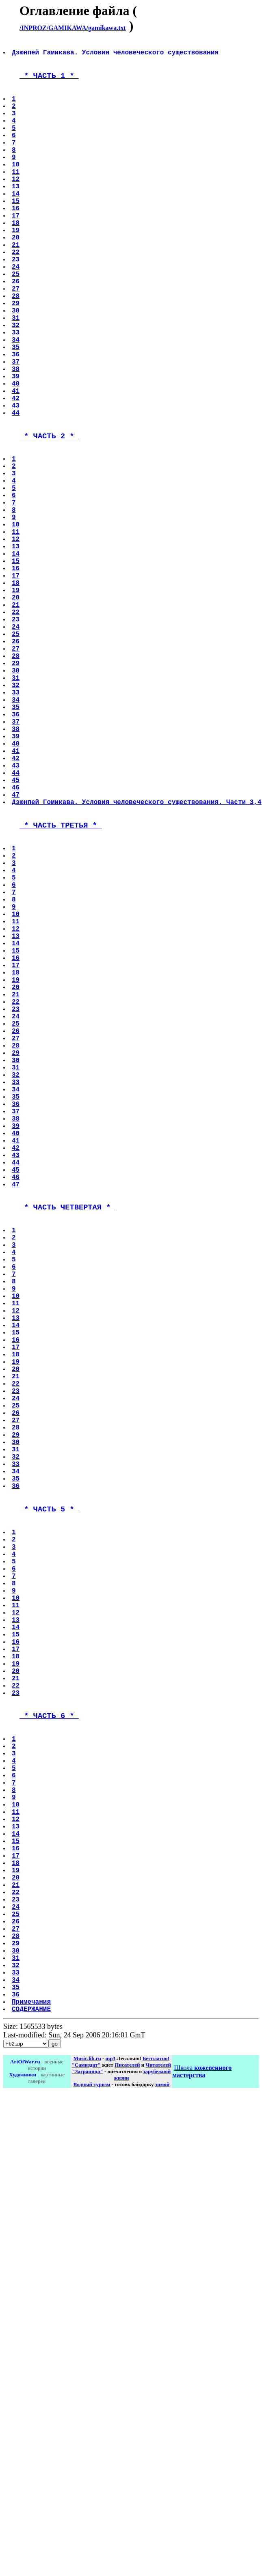 This screenshot has height=2576, width=262. What do you see at coordinates (16, 384) in the screenshot?
I see `32` at bounding box center [16, 384].